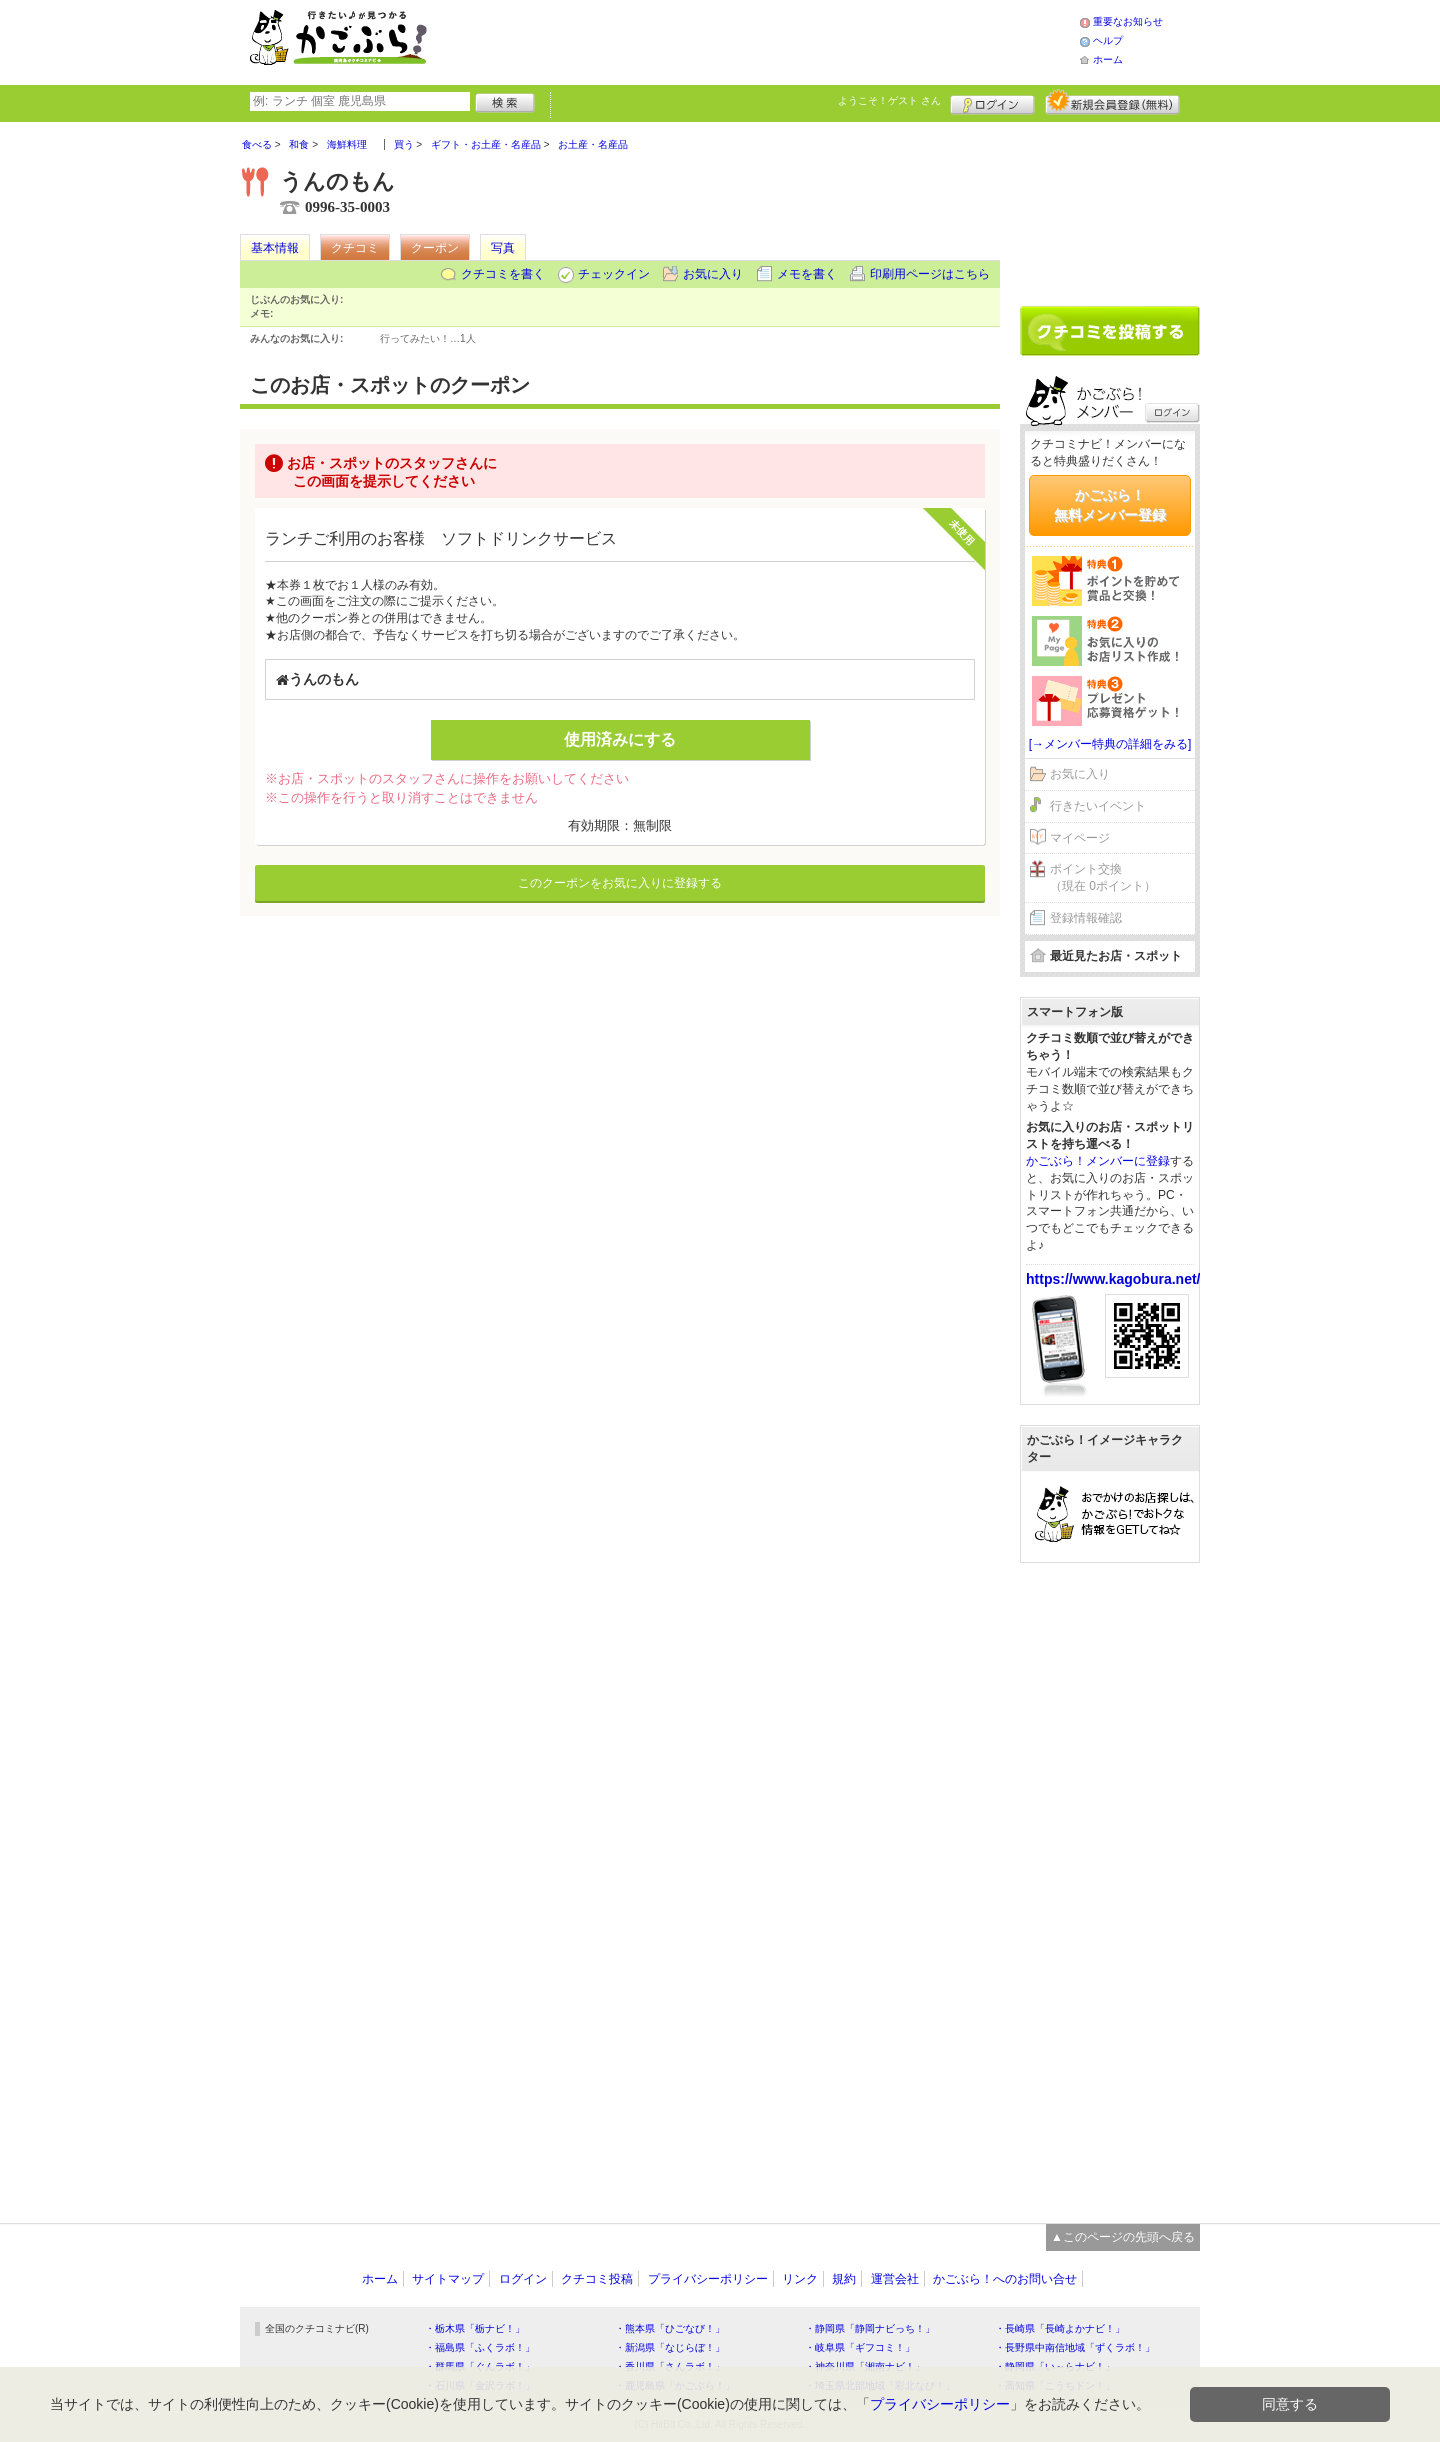  What do you see at coordinates (800, 2279) in the screenshot?
I see `リンク` at bounding box center [800, 2279].